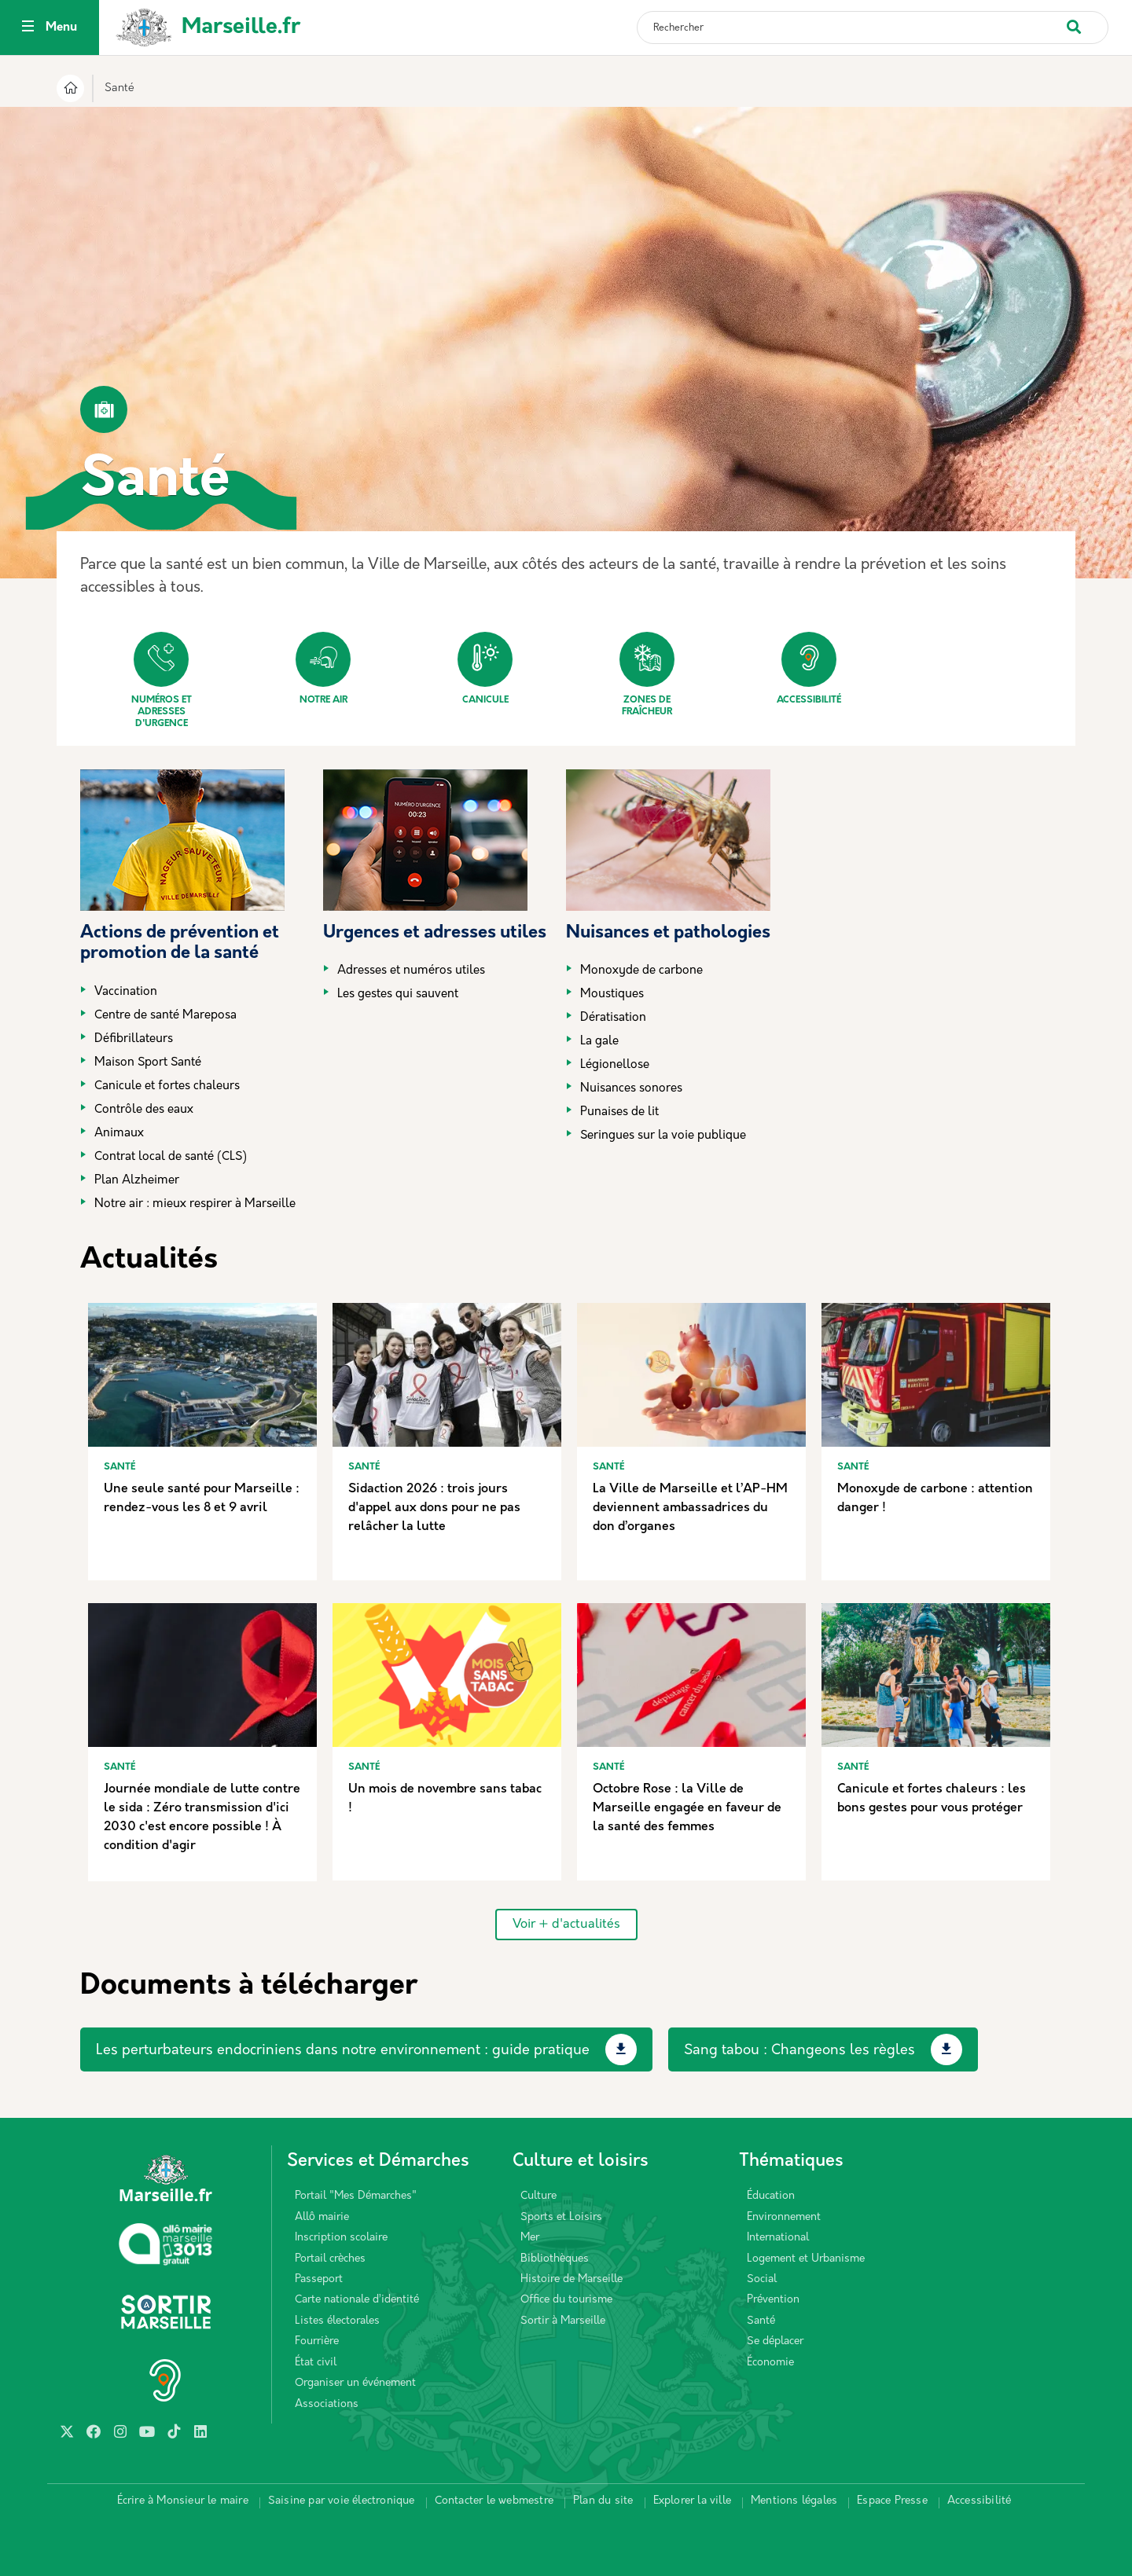  What do you see at coordinates (770, 2363) in the screenshot?
I see `Économie` at bounding box center [770, 2363].